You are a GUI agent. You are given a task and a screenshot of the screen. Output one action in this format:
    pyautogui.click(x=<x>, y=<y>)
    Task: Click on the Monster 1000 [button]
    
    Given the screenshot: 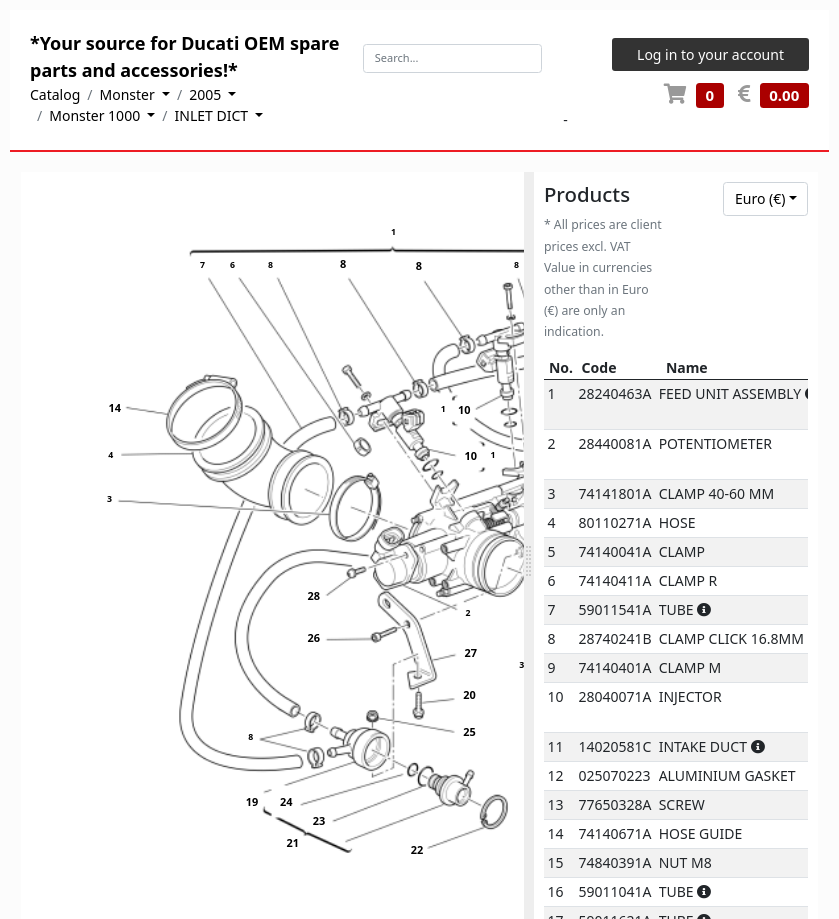 What is the action you would take?
    pyautogui.click(x=96, y=115)
    